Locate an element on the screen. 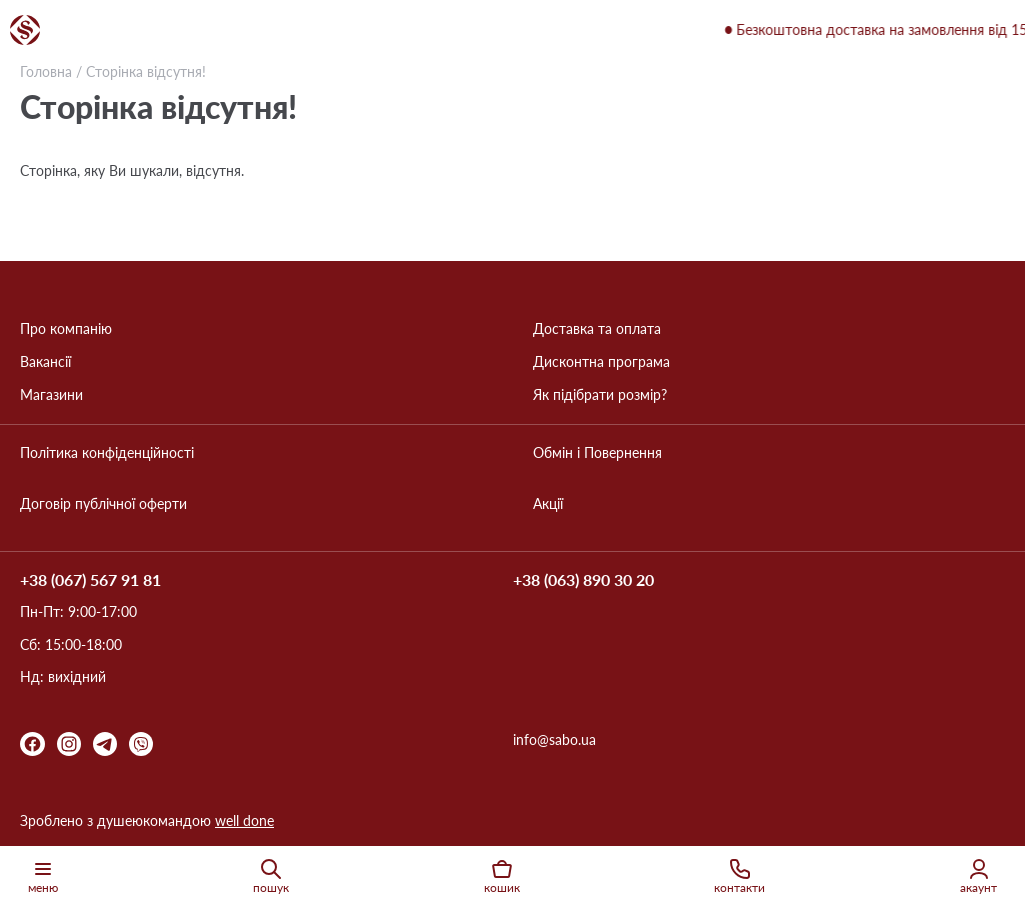 This screenshot has height=906, width=1025. +38 (063) 890 30 20 is located at coordinates (583, 580).